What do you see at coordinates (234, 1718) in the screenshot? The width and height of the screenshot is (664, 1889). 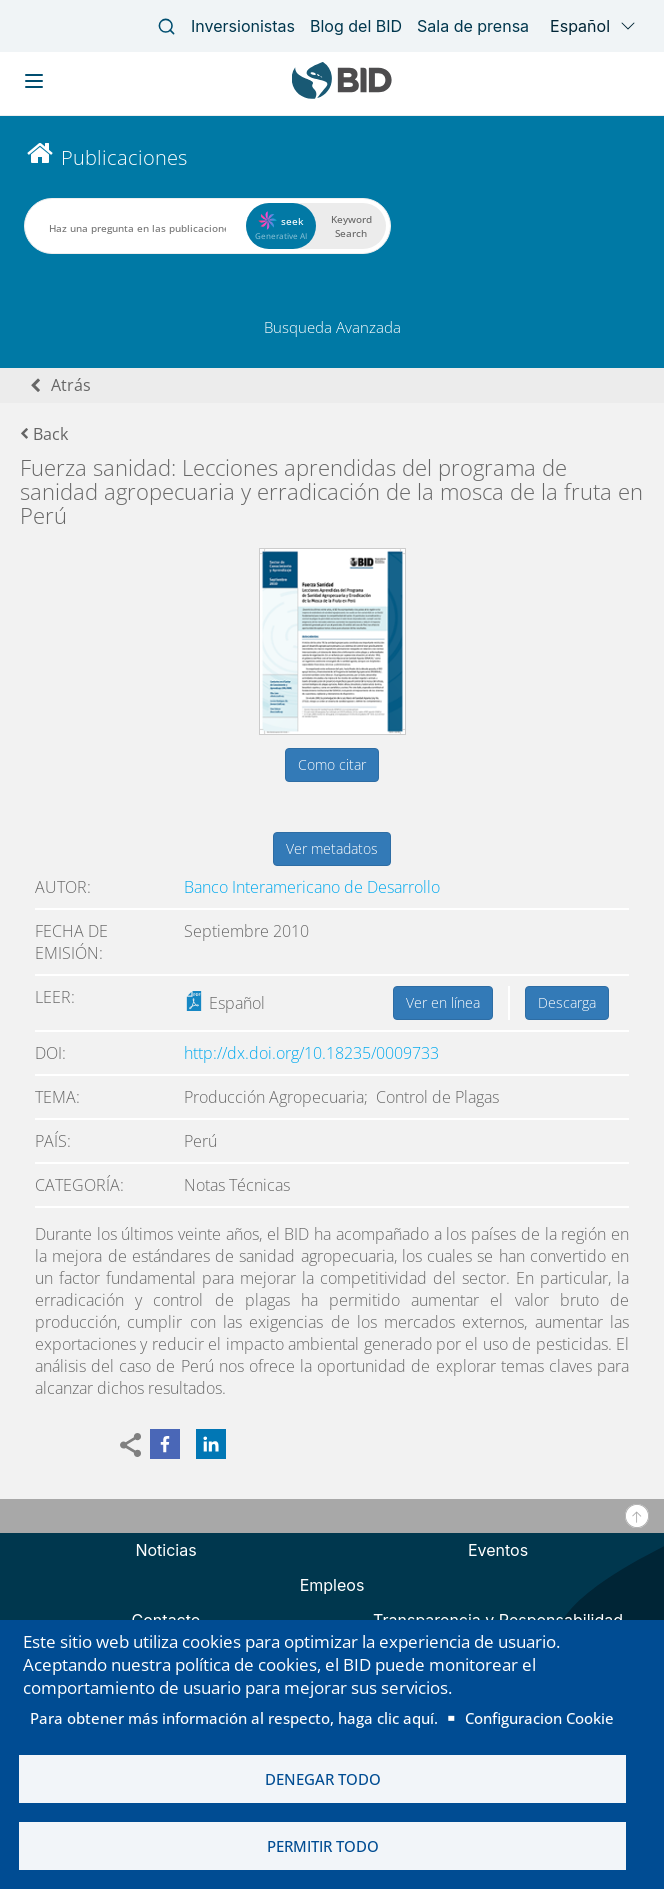 I see `Para obtener más información al respecto, haga clic aquí.` at bounding box center [234, 1718].